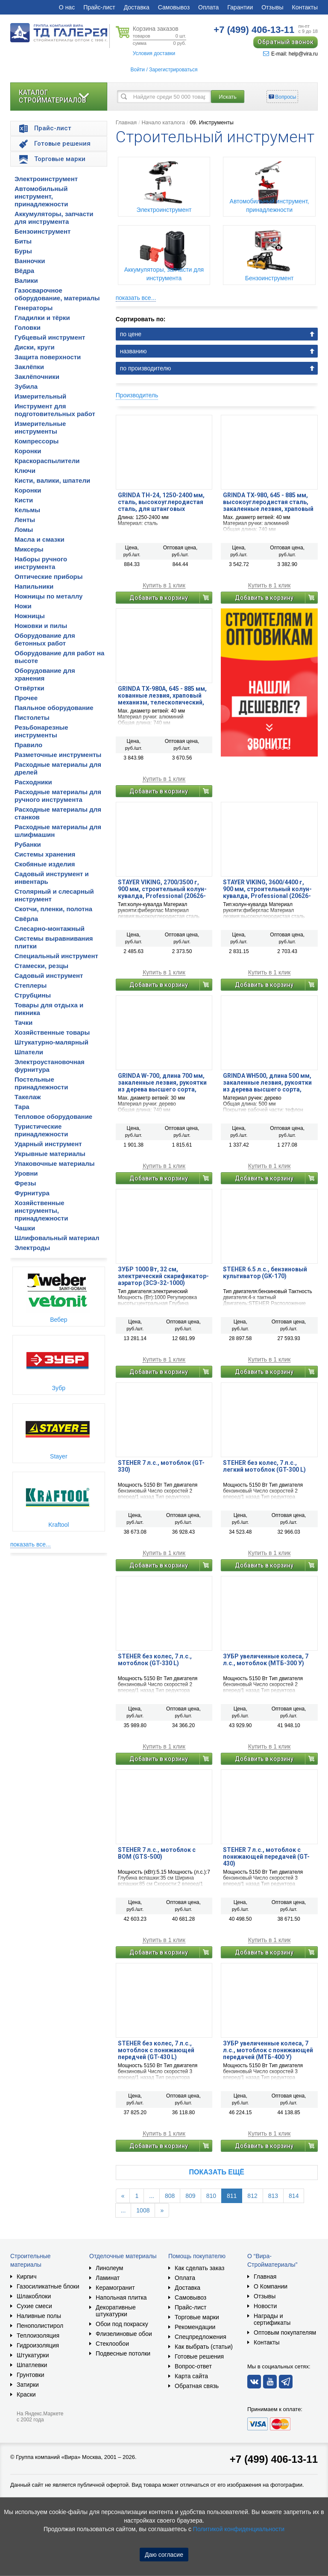 This screenshot has height=2576, width=328. I want to click on Тара, so click(22, 1106).